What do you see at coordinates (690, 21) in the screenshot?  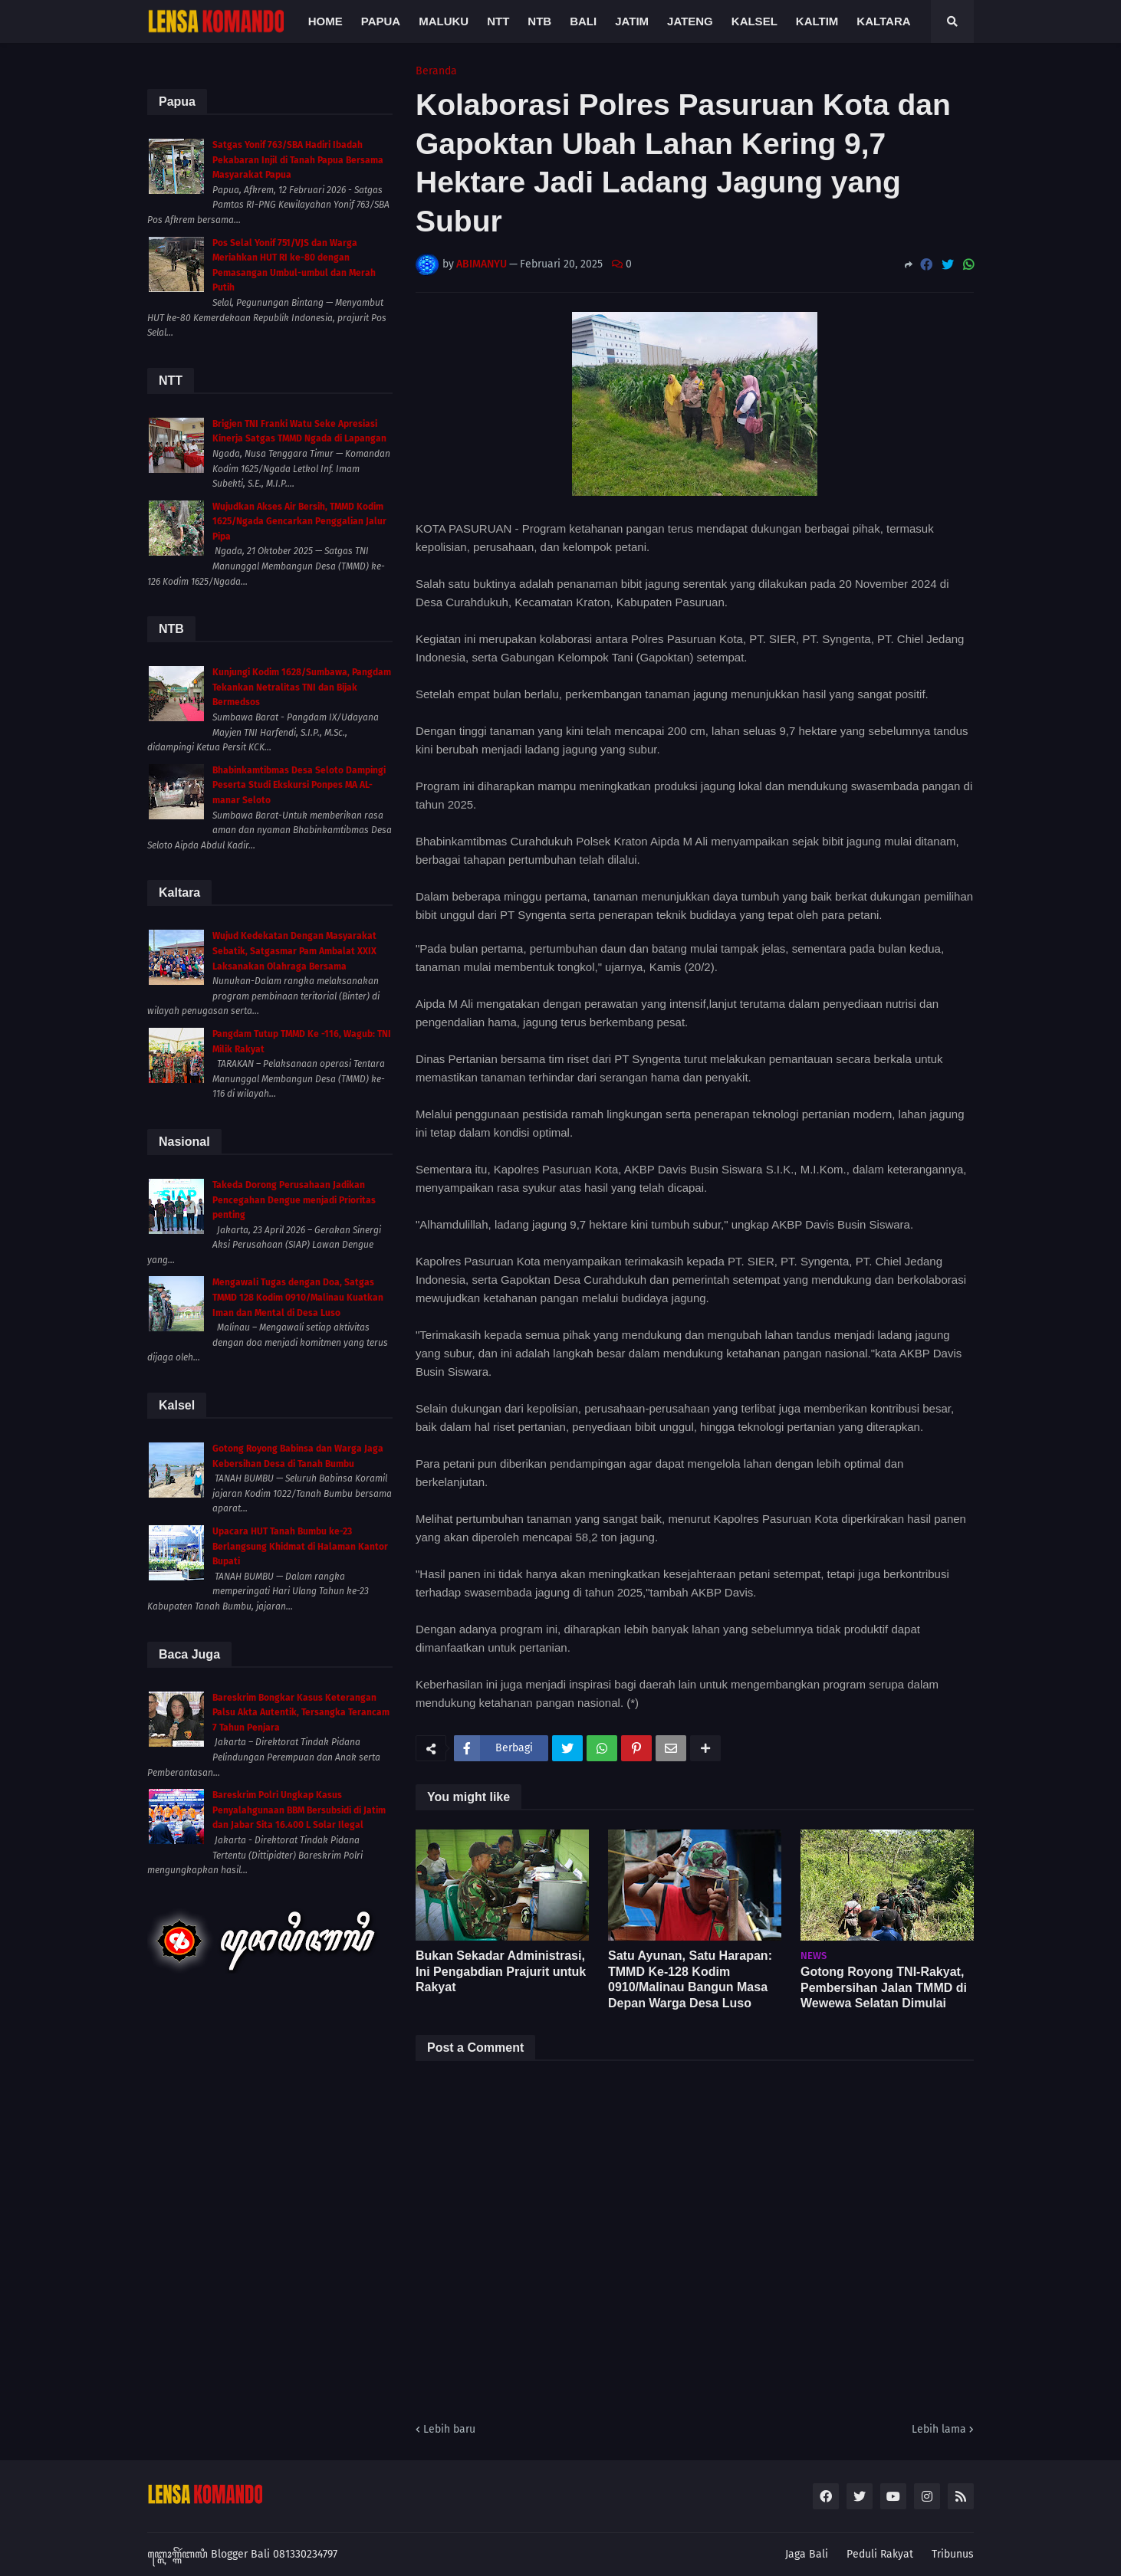 I see `Jateng [menuitem]` at bounding box center [690, 21].